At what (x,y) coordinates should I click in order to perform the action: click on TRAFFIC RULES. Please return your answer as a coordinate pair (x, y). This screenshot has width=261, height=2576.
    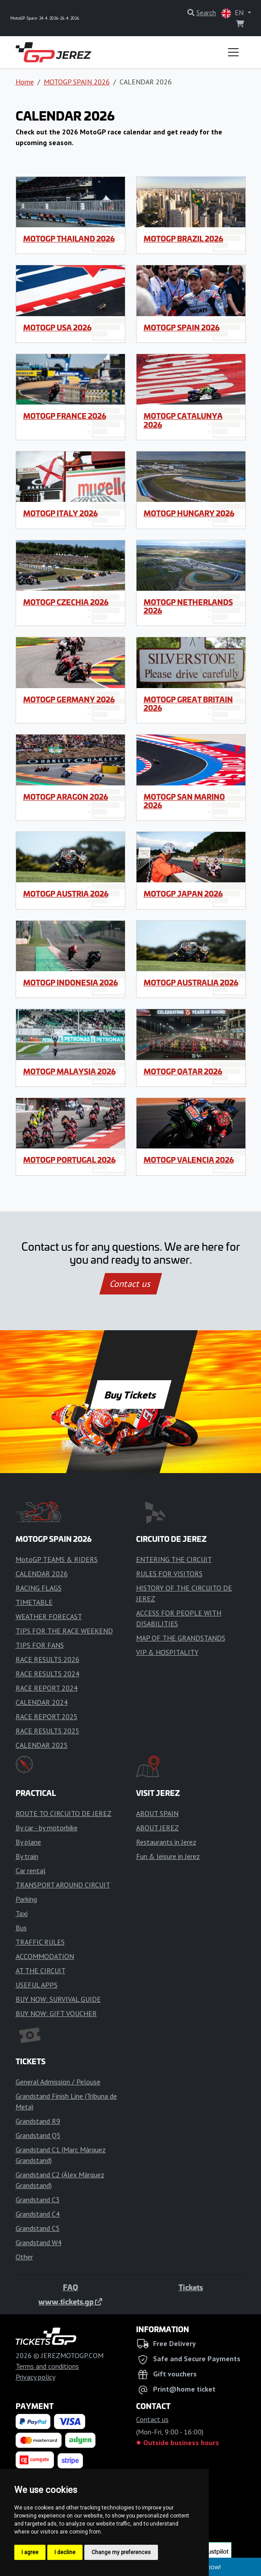
    Looking at the image, I should click on (40, 1941).